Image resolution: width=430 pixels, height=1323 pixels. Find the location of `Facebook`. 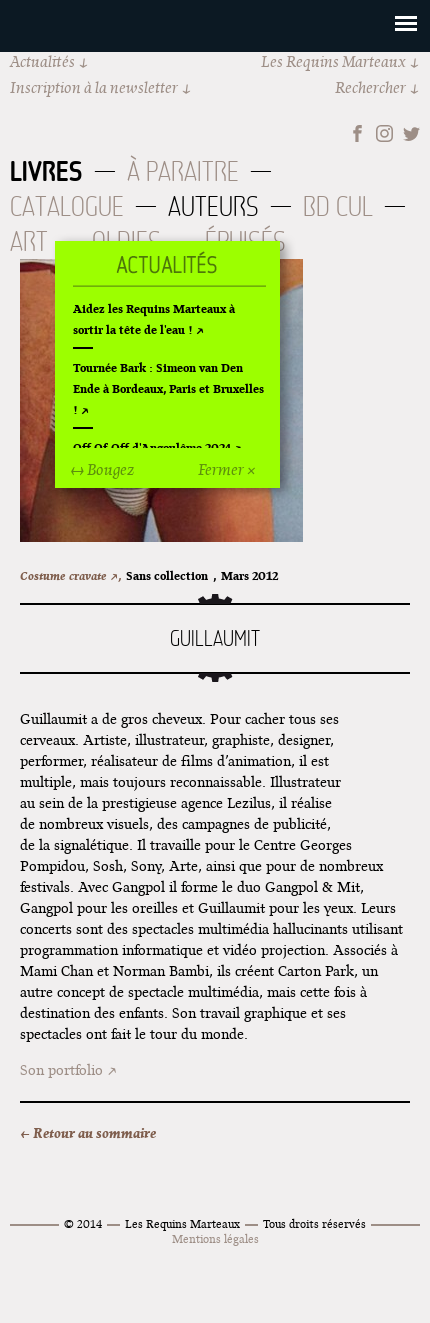

Facebook is located at coordinates (357, 133).